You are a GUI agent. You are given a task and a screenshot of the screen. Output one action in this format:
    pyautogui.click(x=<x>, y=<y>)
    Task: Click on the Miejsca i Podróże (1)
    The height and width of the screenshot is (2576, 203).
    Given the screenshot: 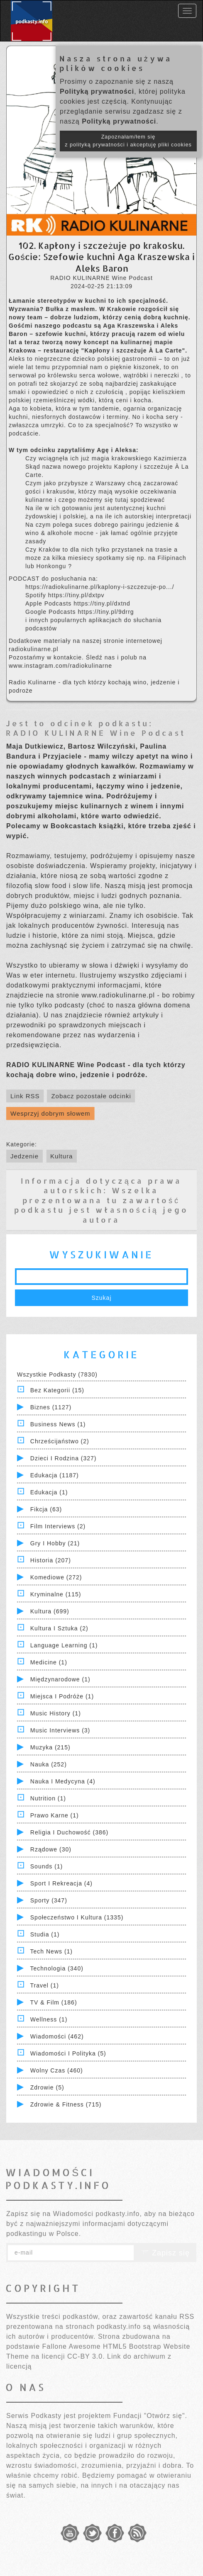 What is the action you would take?
    pyautogui.click(x=62, y=1696)
    